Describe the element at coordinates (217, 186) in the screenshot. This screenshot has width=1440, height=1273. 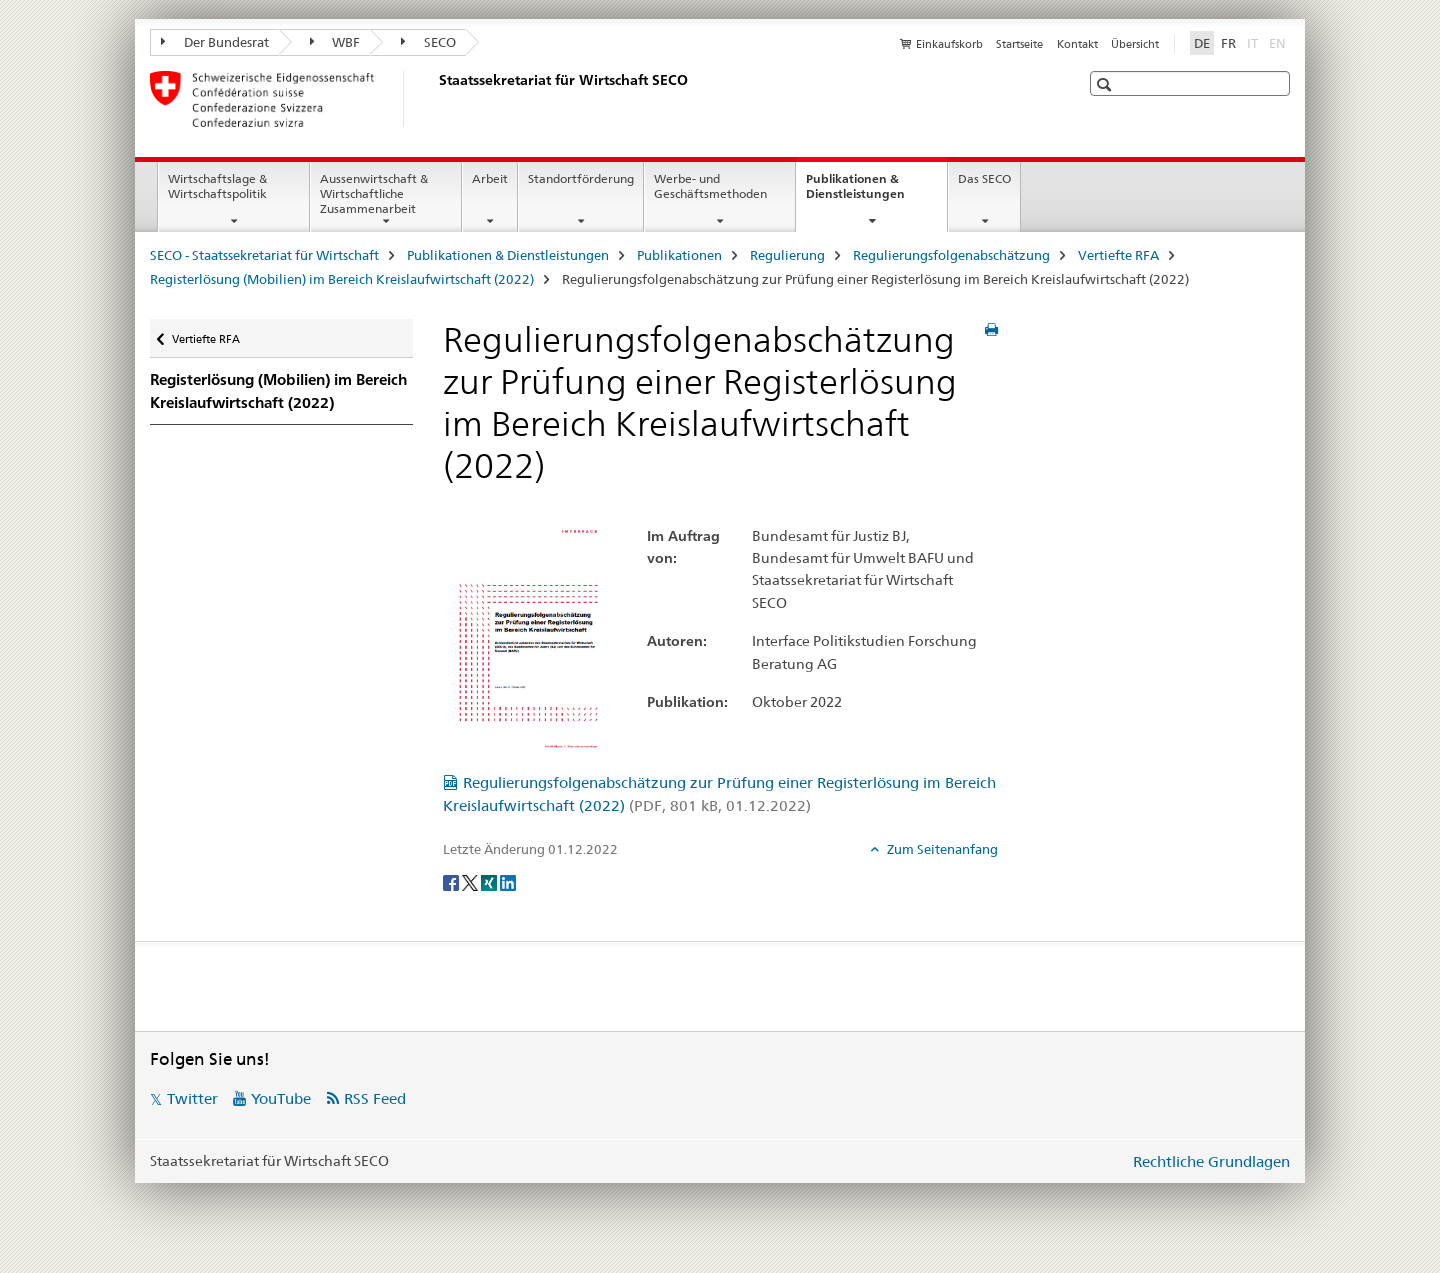
I see `Wirtschaftslage & Wirtschaftspolitik` at that location.